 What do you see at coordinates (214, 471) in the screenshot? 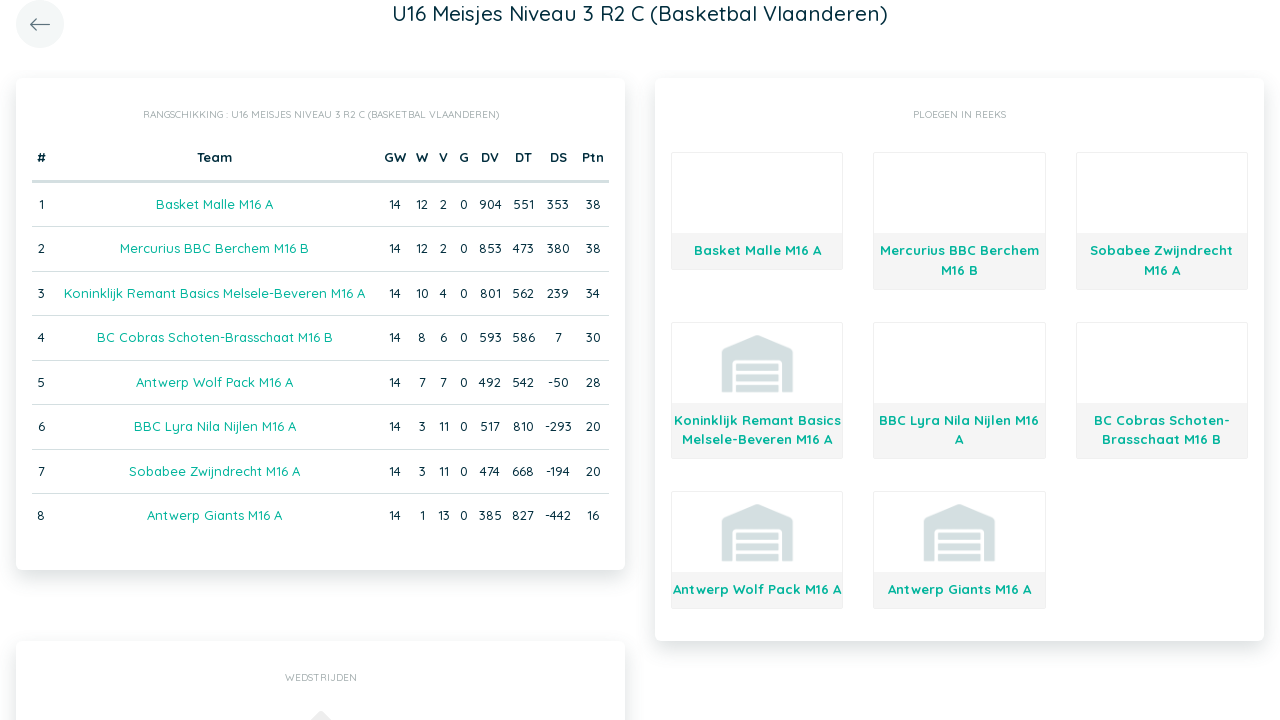
I see `Sobabee Zwijndrecht M16 A` at bounding box center [214, 471].